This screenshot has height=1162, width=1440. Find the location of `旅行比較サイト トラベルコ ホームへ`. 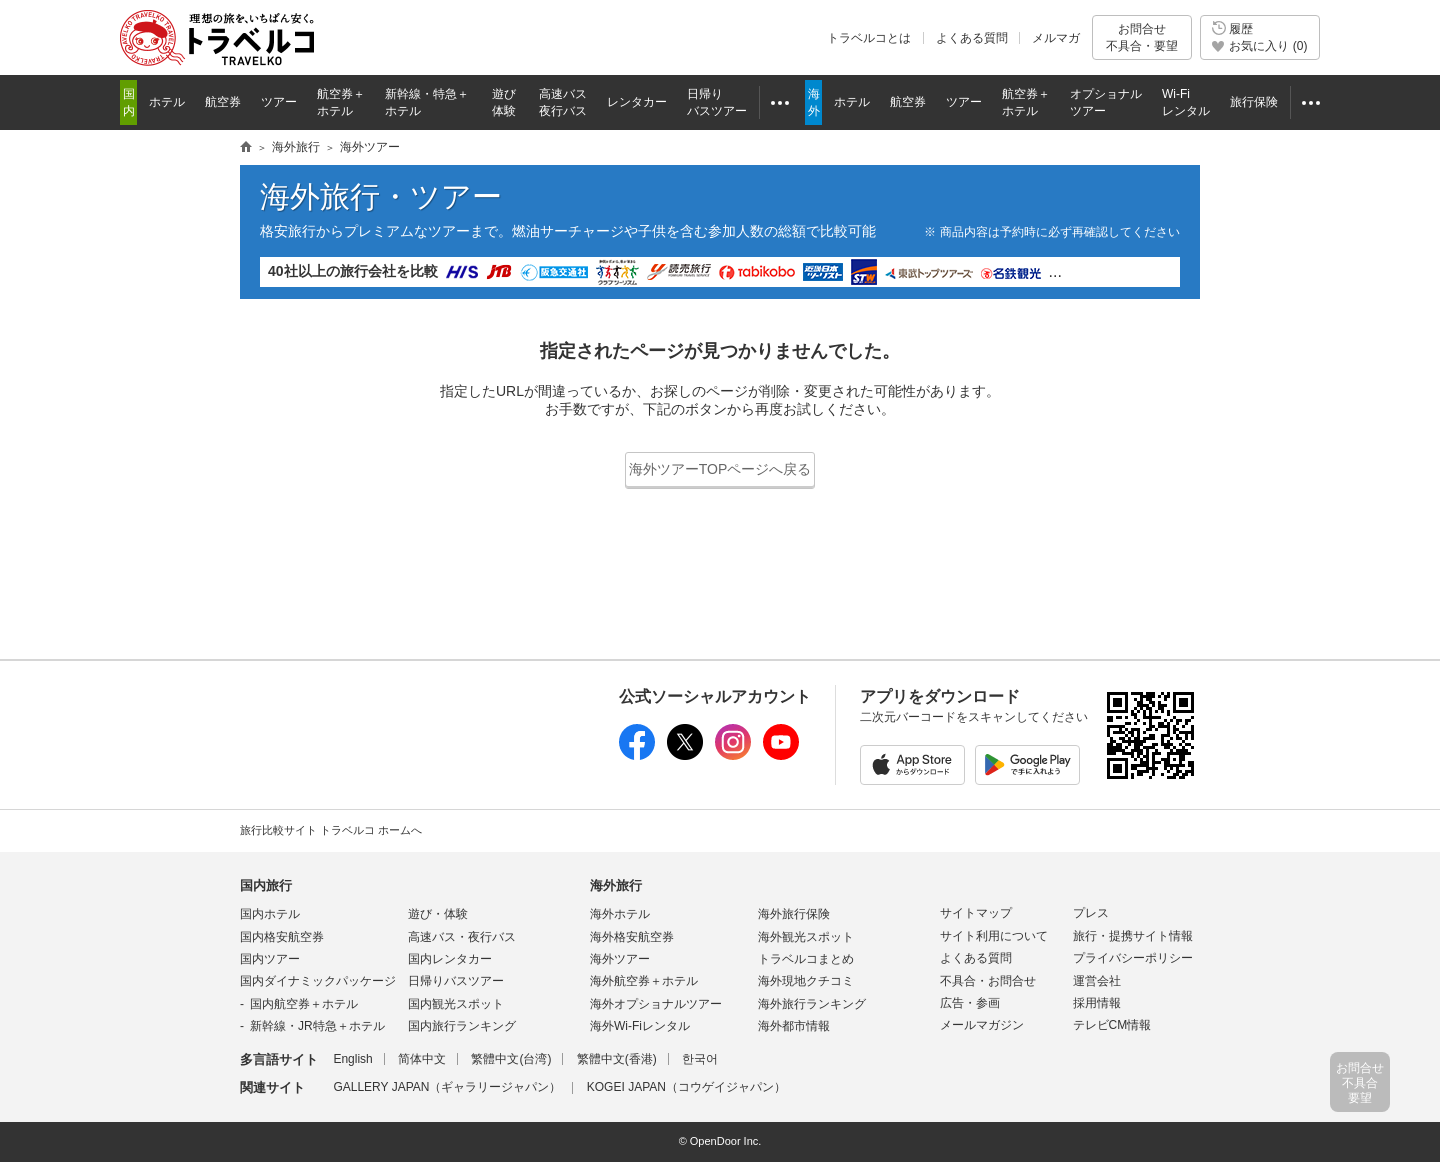

旅行比較サイト トラベルコ ホームへ is located at coordinates (331, 830).